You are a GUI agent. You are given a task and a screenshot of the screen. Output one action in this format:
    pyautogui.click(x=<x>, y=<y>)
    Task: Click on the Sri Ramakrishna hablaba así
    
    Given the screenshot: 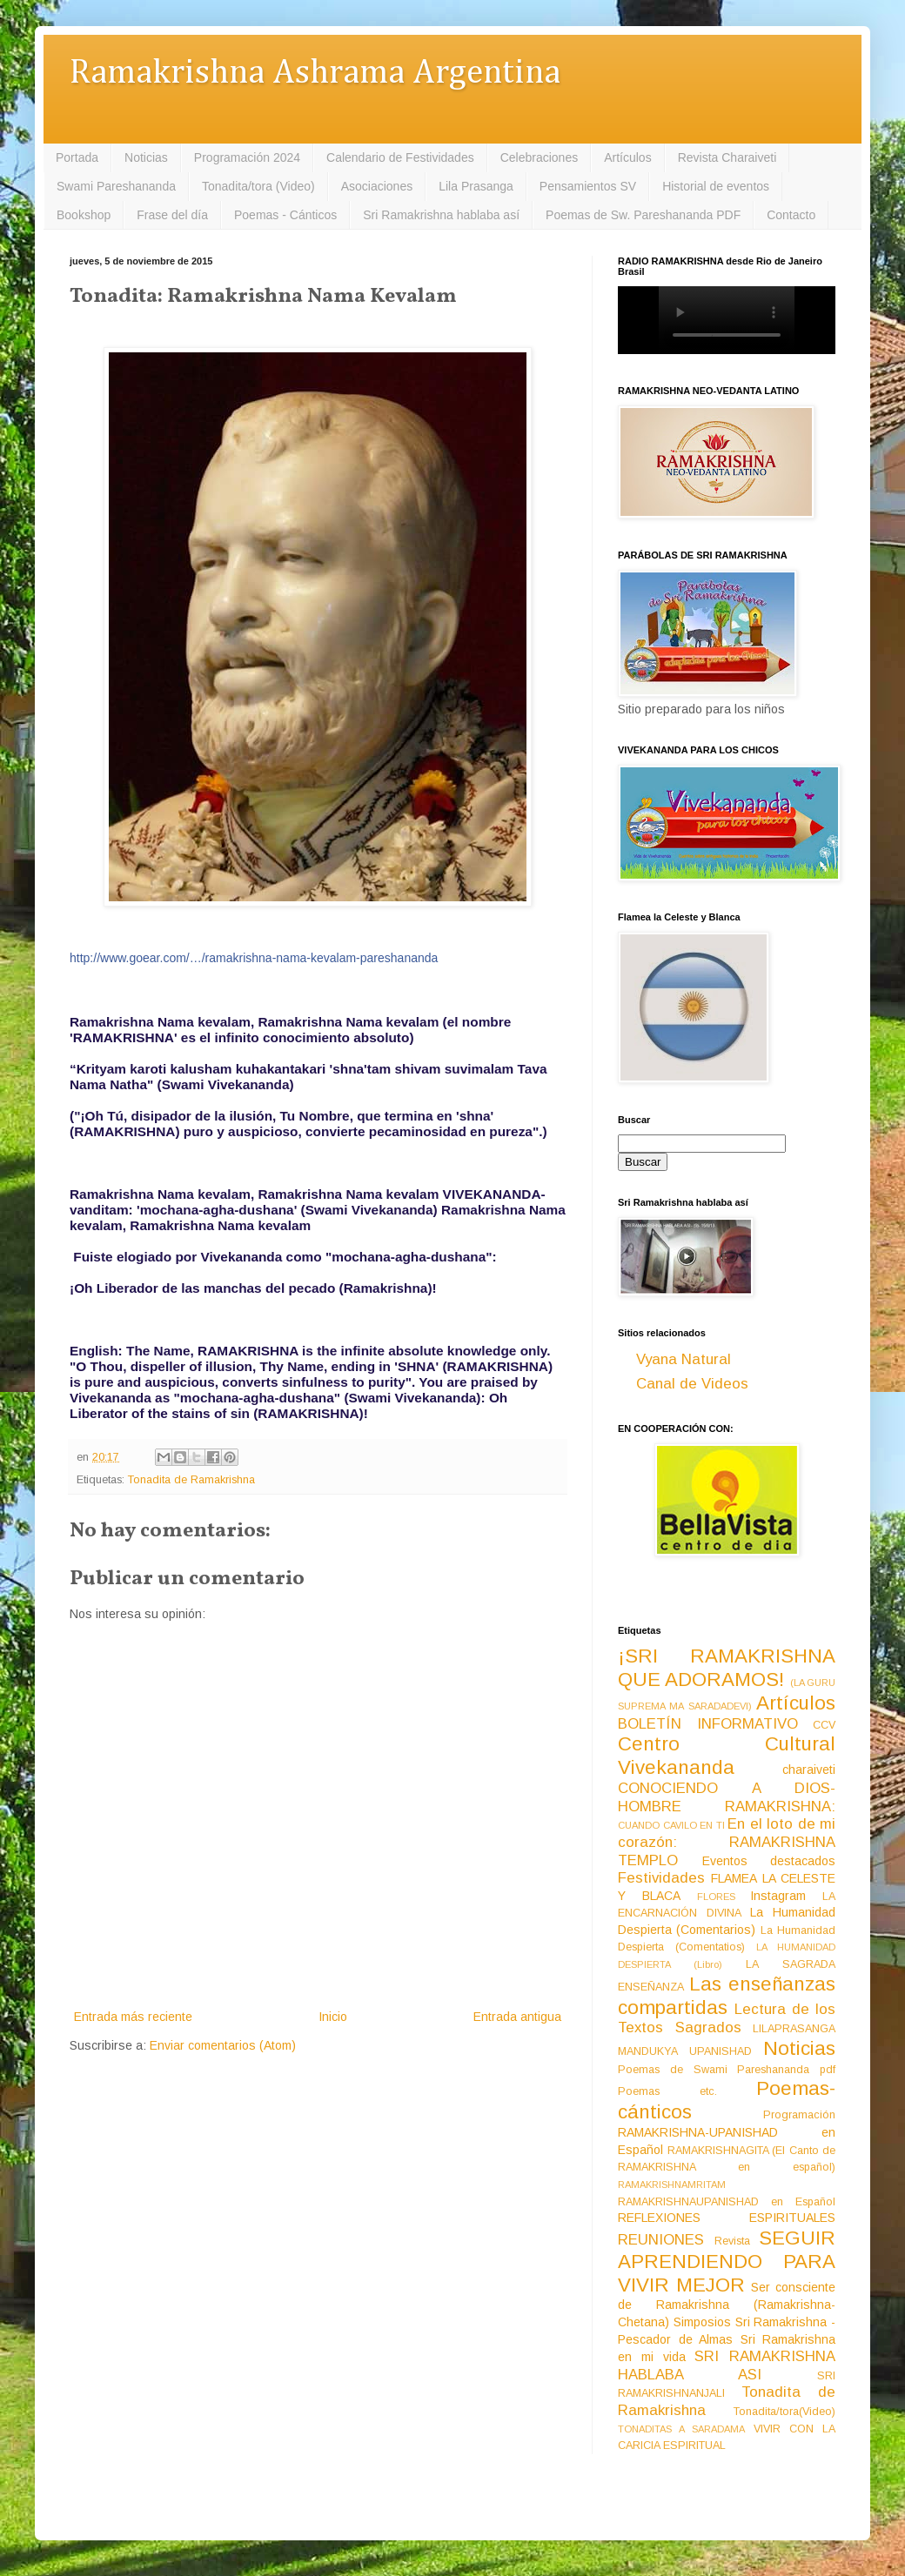 What is the action you would take?
    pyautogui.click(x=441, y=215)
    